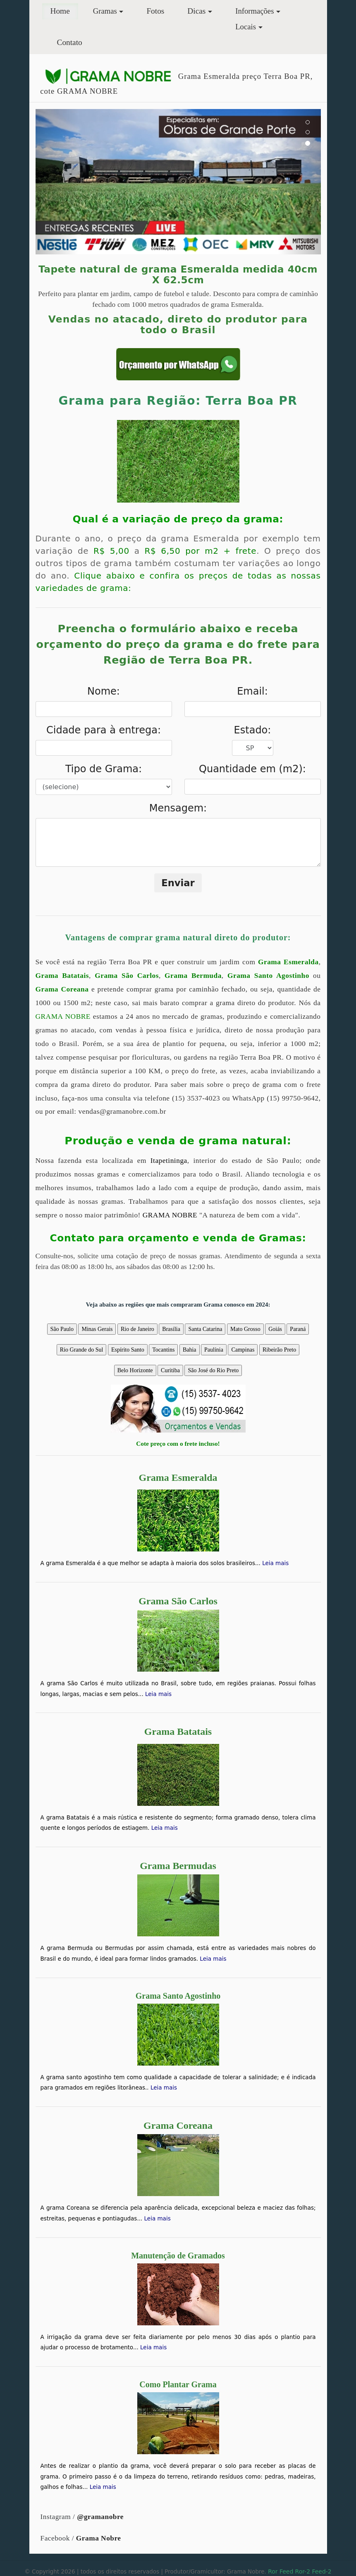 This screenshot has height=2576, width=356. I want to click on Contato, so click(69, 42).